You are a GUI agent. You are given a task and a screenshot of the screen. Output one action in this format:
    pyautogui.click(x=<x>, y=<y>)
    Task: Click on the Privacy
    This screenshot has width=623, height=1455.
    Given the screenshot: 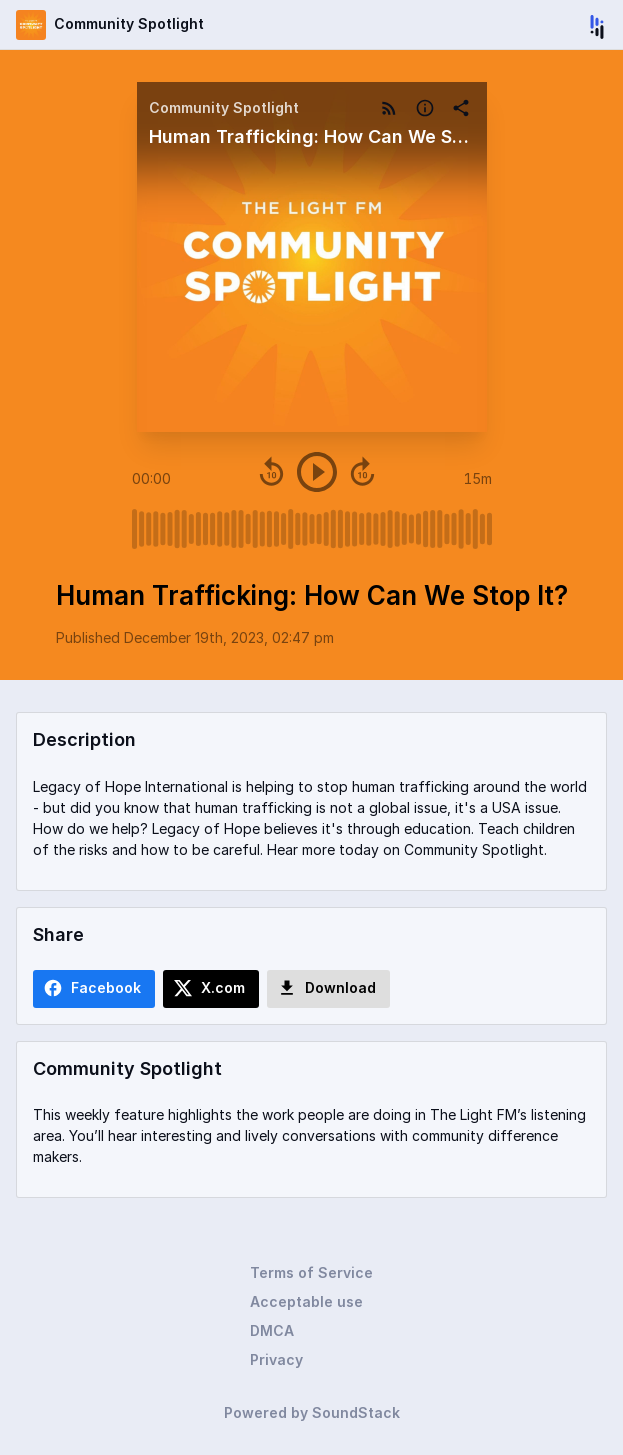 What is the action you would take?
    pyautogui.click(x=276, y=1359)
    